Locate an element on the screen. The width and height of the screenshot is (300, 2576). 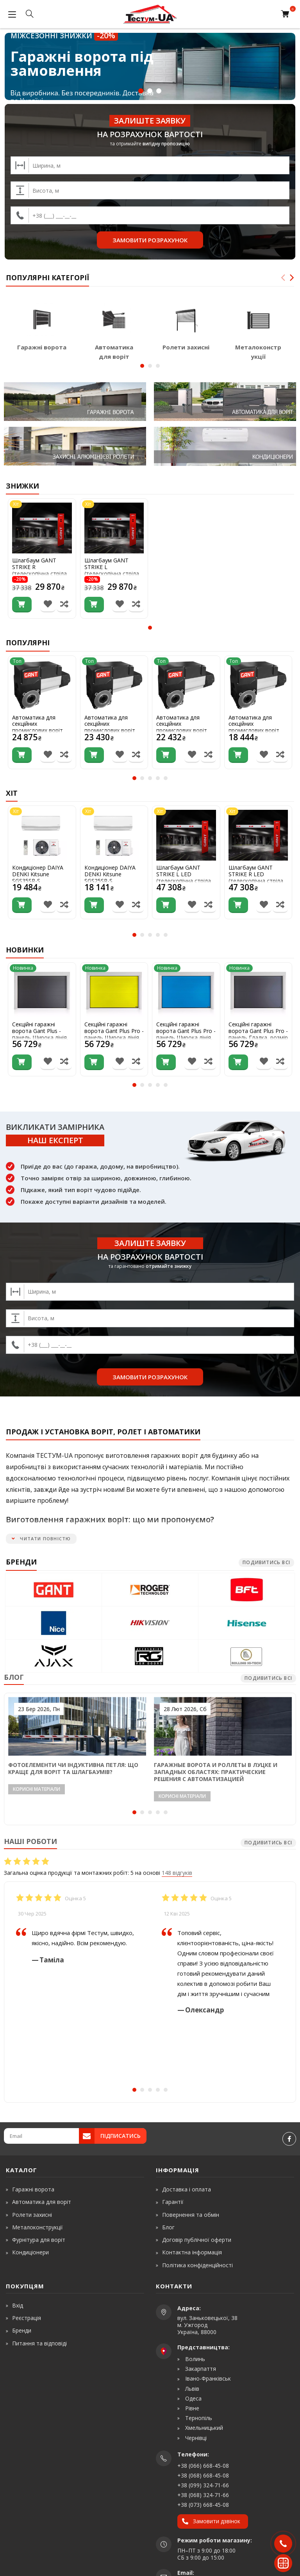
Чернівці is located at coordinates (195, 2438).